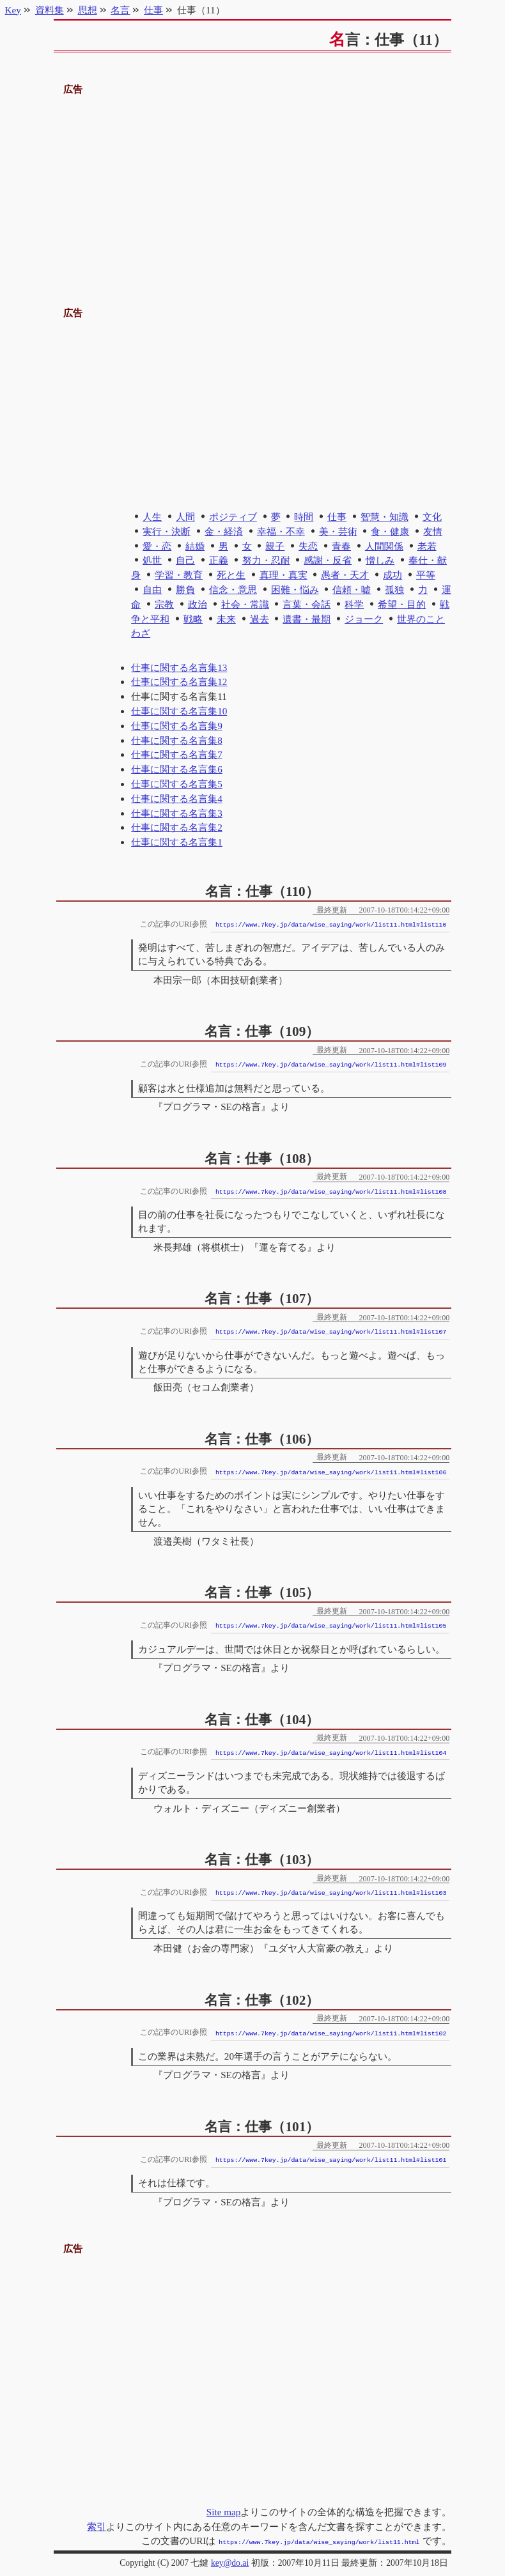 The image size is (505, 2576). I want to click on 人間, so click(185, 516).